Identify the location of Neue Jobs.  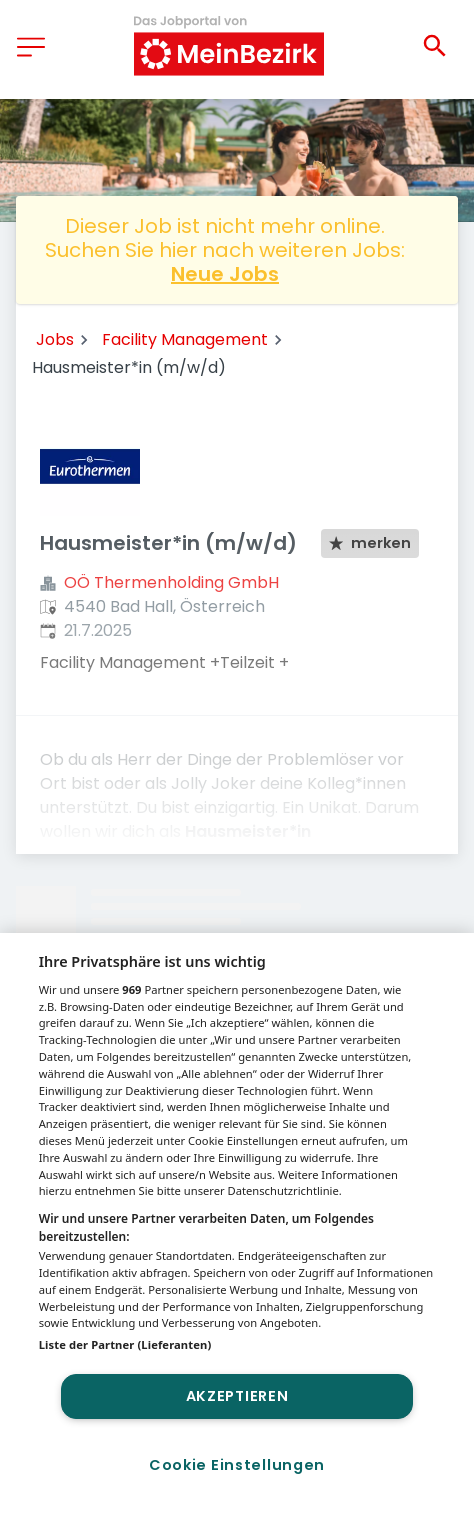
(225, 274).